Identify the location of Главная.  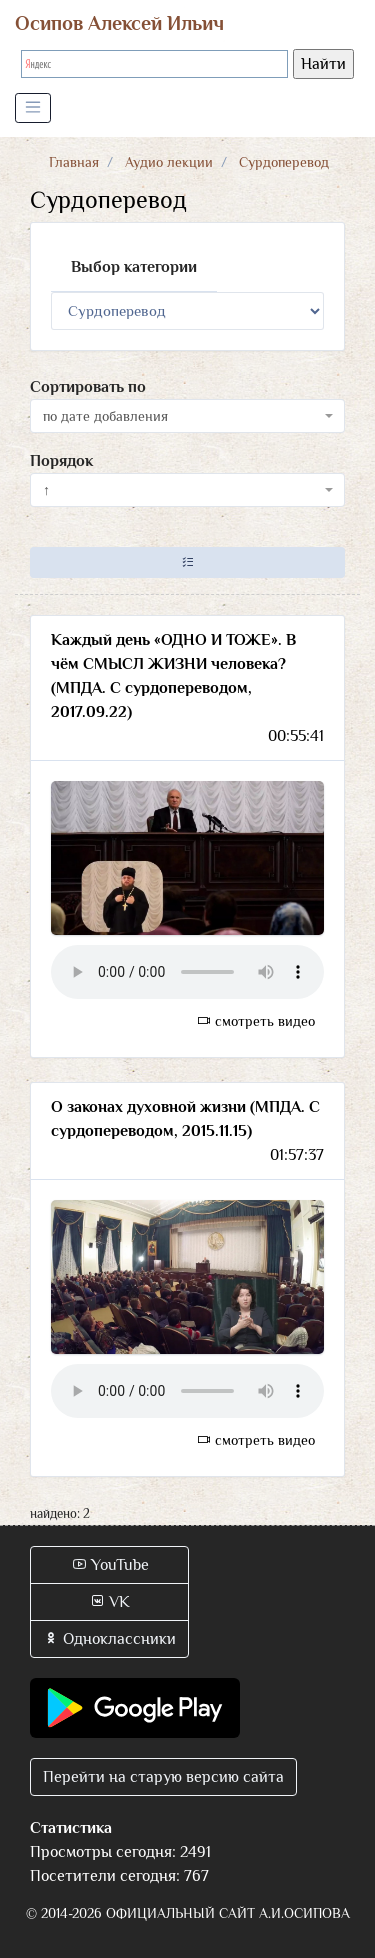
(74, 162).